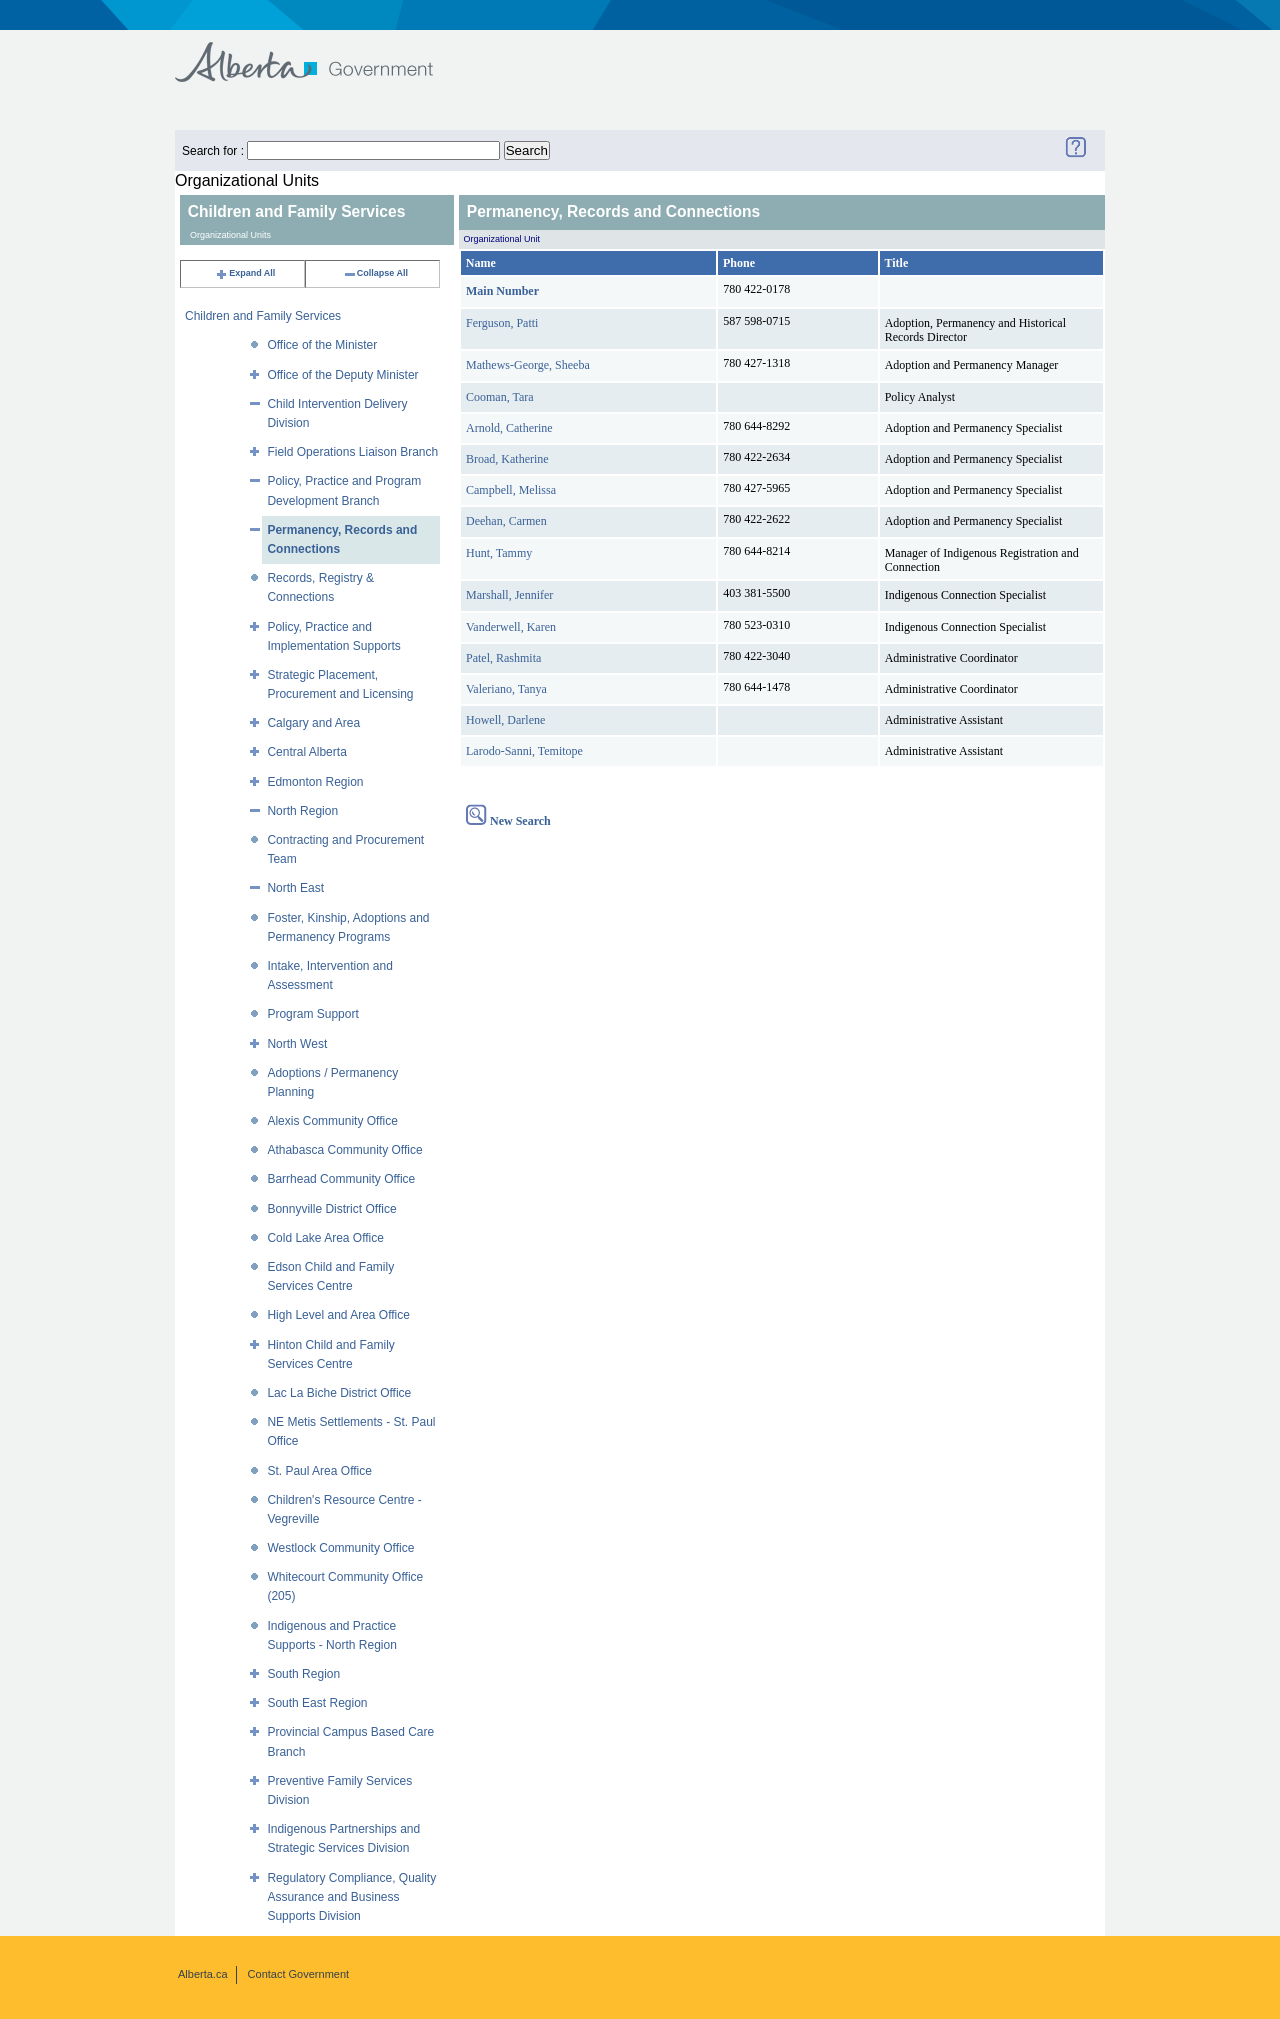 The height and width of the screenshot is (2019, 1280). I want to click on Field Operations Liaison Branch, so click(352, 452).